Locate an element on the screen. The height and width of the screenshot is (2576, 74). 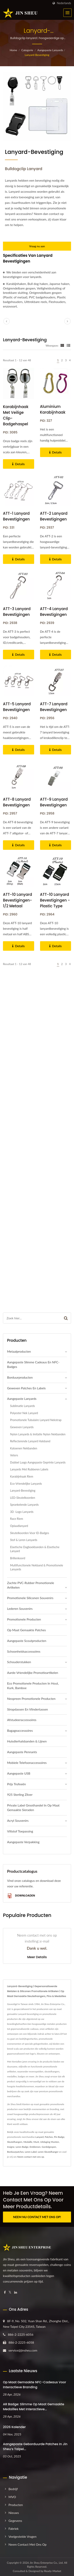
Geweven patches en labels is located at coordinates (26, 1388).